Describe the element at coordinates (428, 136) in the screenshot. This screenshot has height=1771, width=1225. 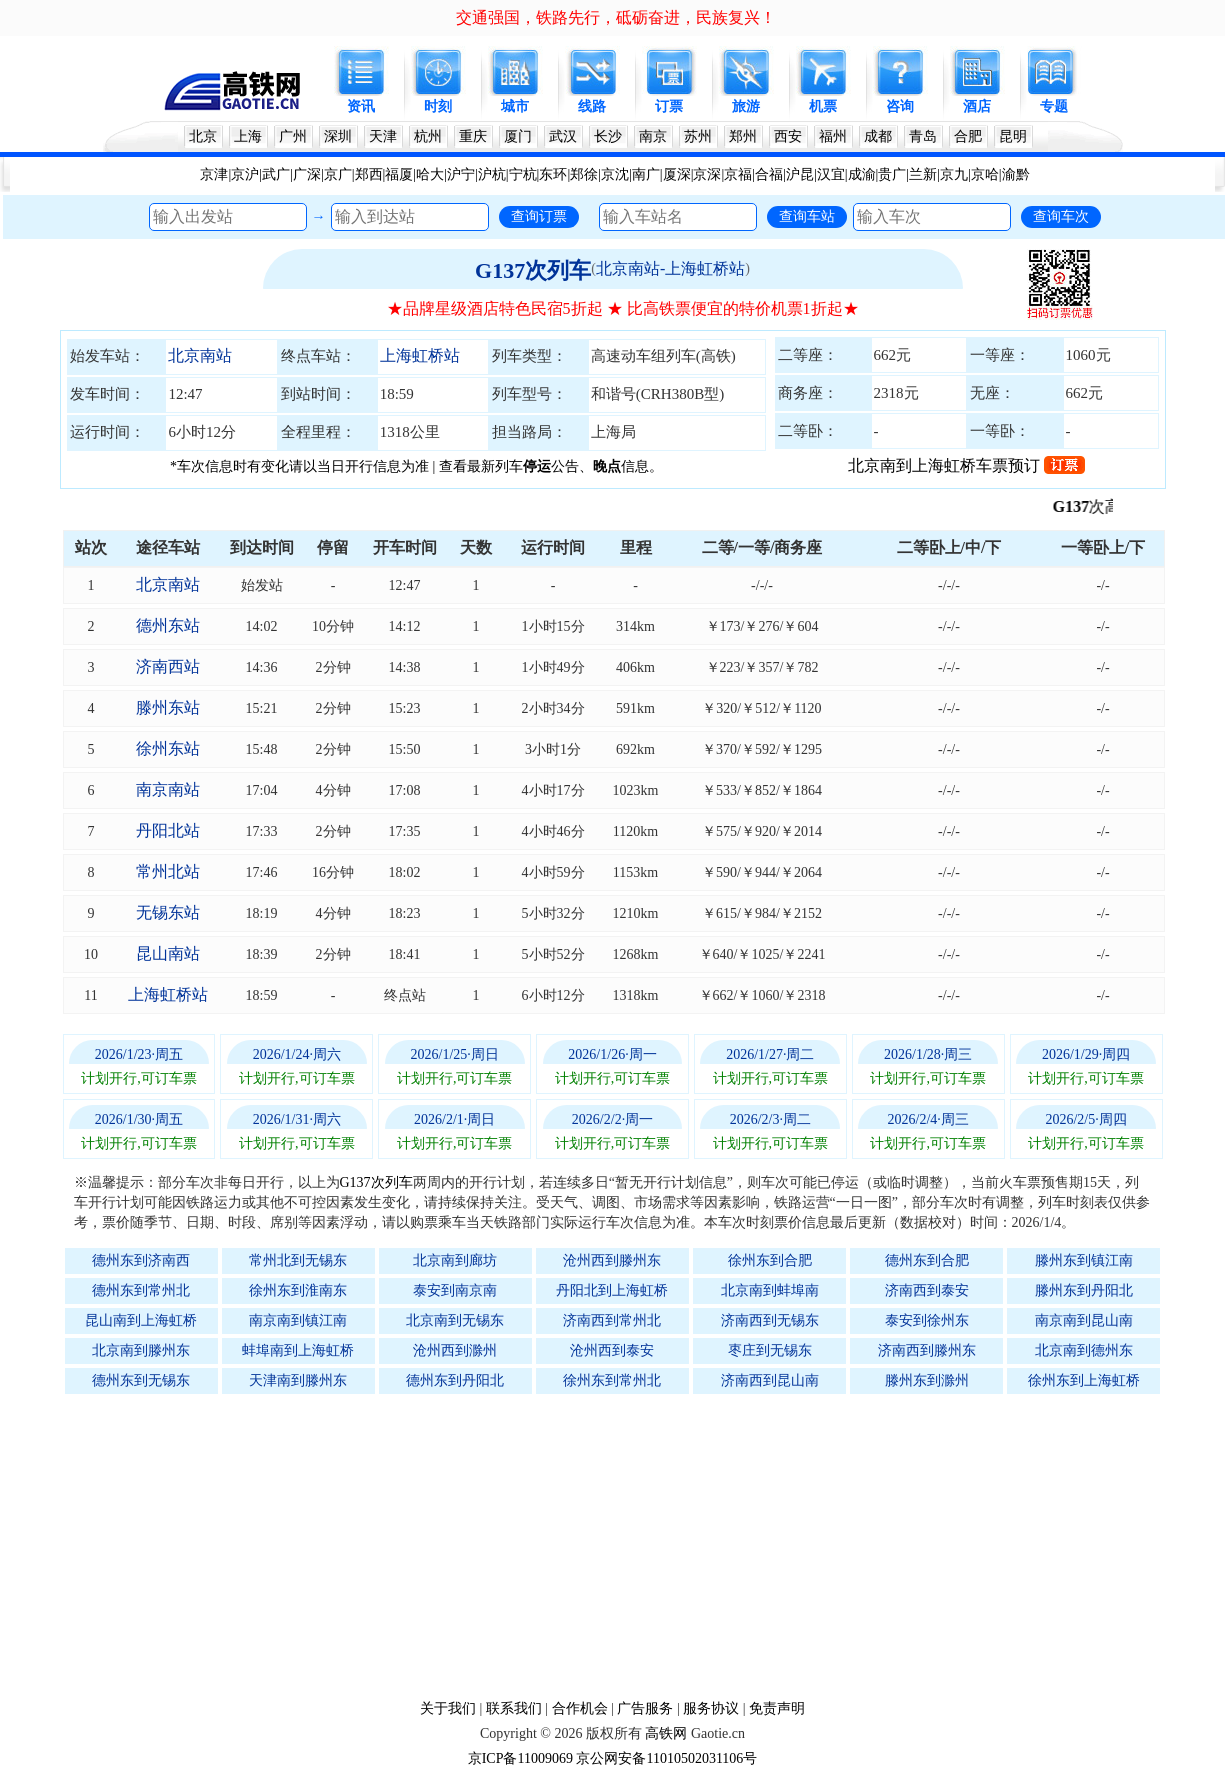
I see `杭州` at that location.